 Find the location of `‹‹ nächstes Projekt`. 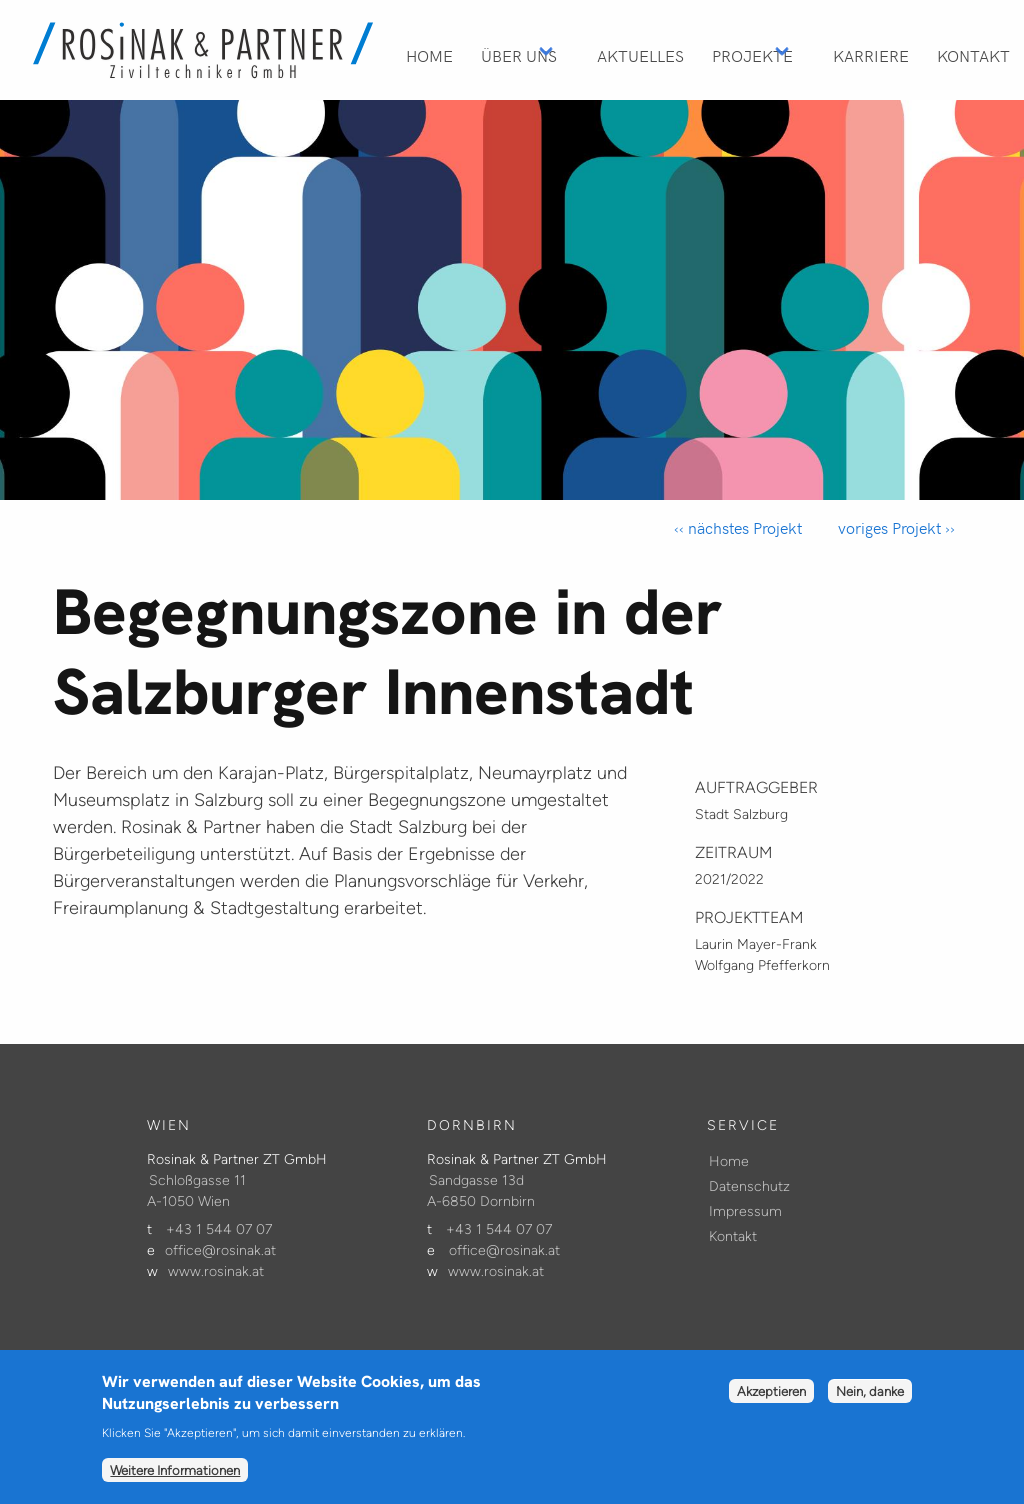

‹‹ nächstes Projekt is located at coordinates (738, 527).